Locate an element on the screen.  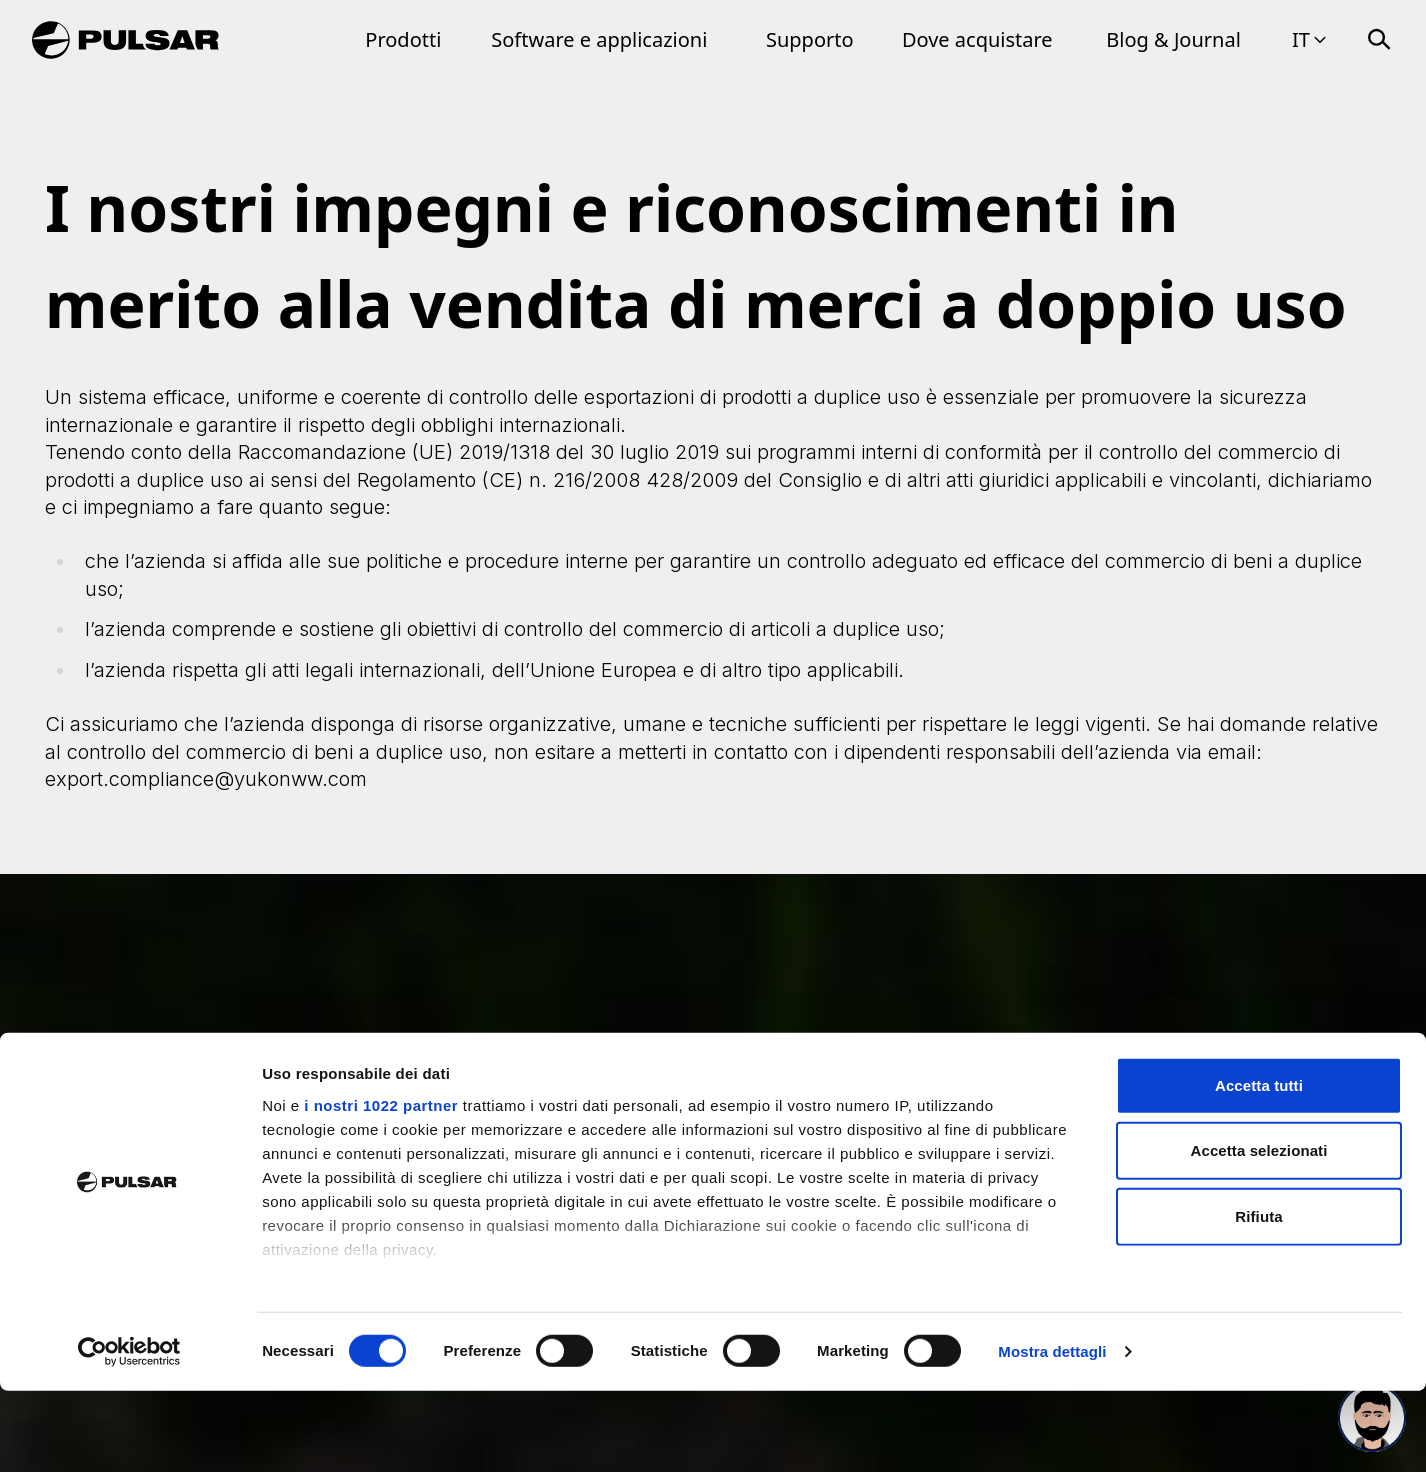
Rifiuta is located at coordinates (1258, 1297).